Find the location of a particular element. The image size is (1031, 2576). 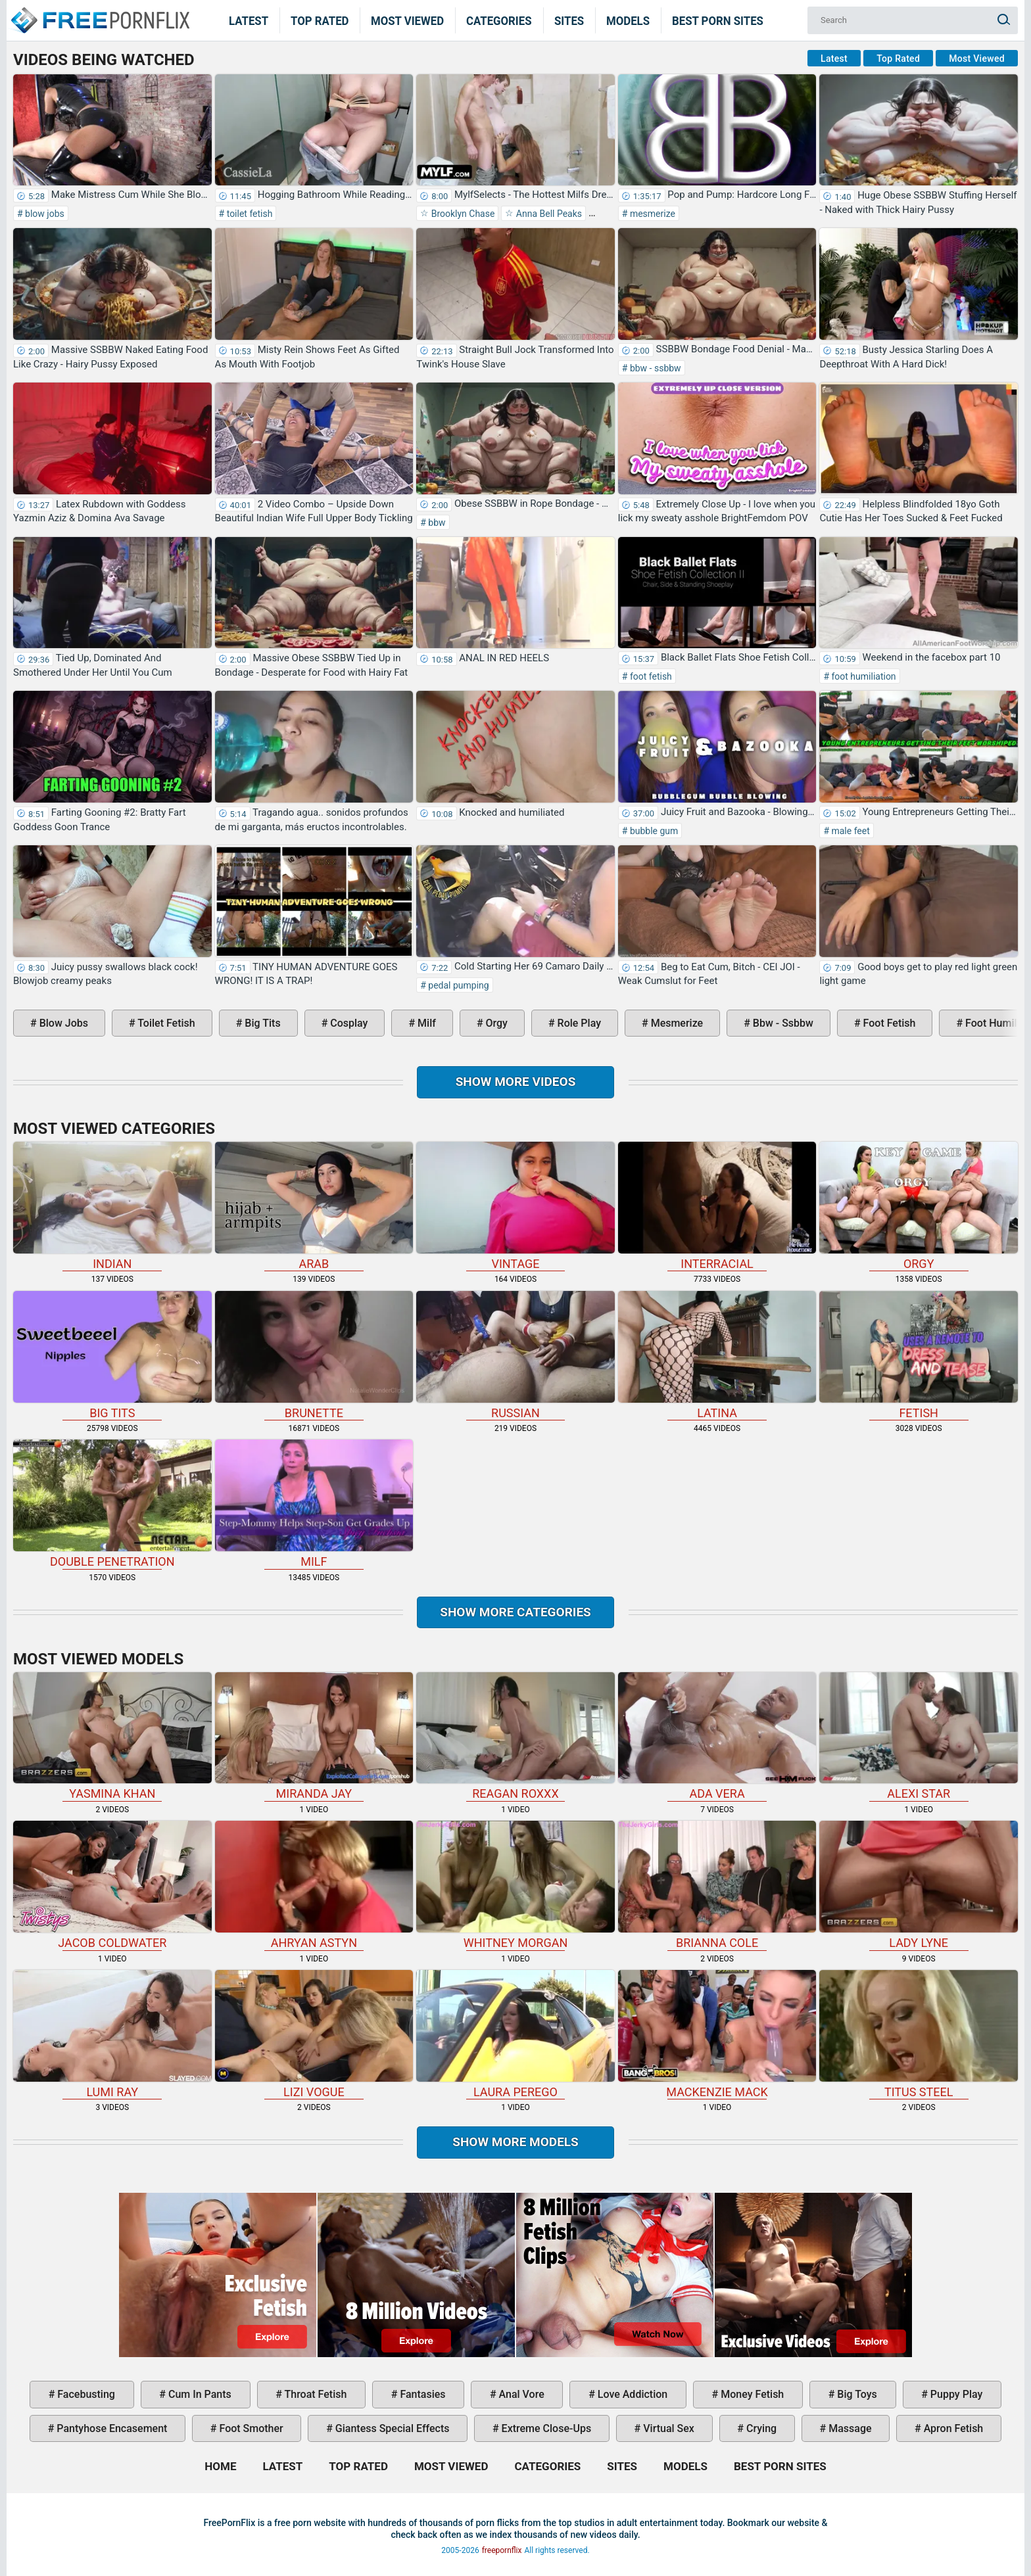

Show more categories is located at coordinates (515, 1612).